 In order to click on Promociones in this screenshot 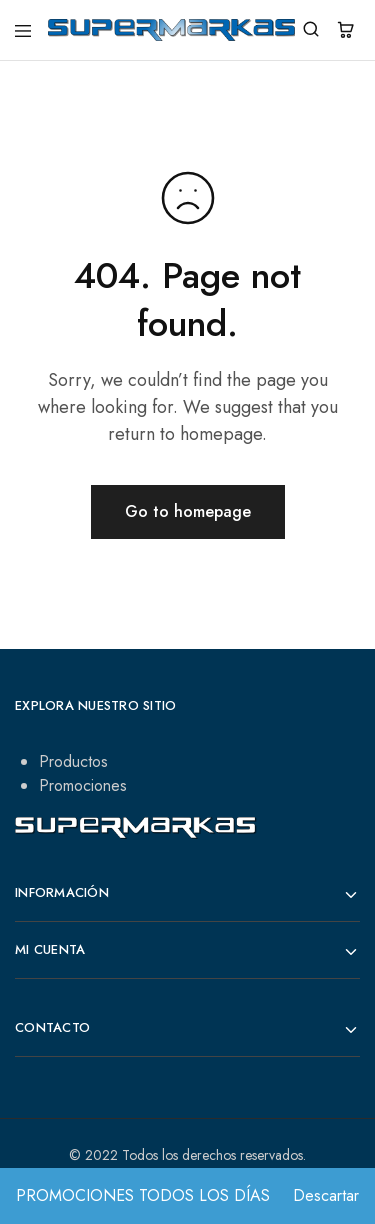, I will do `click(83, 785)`.